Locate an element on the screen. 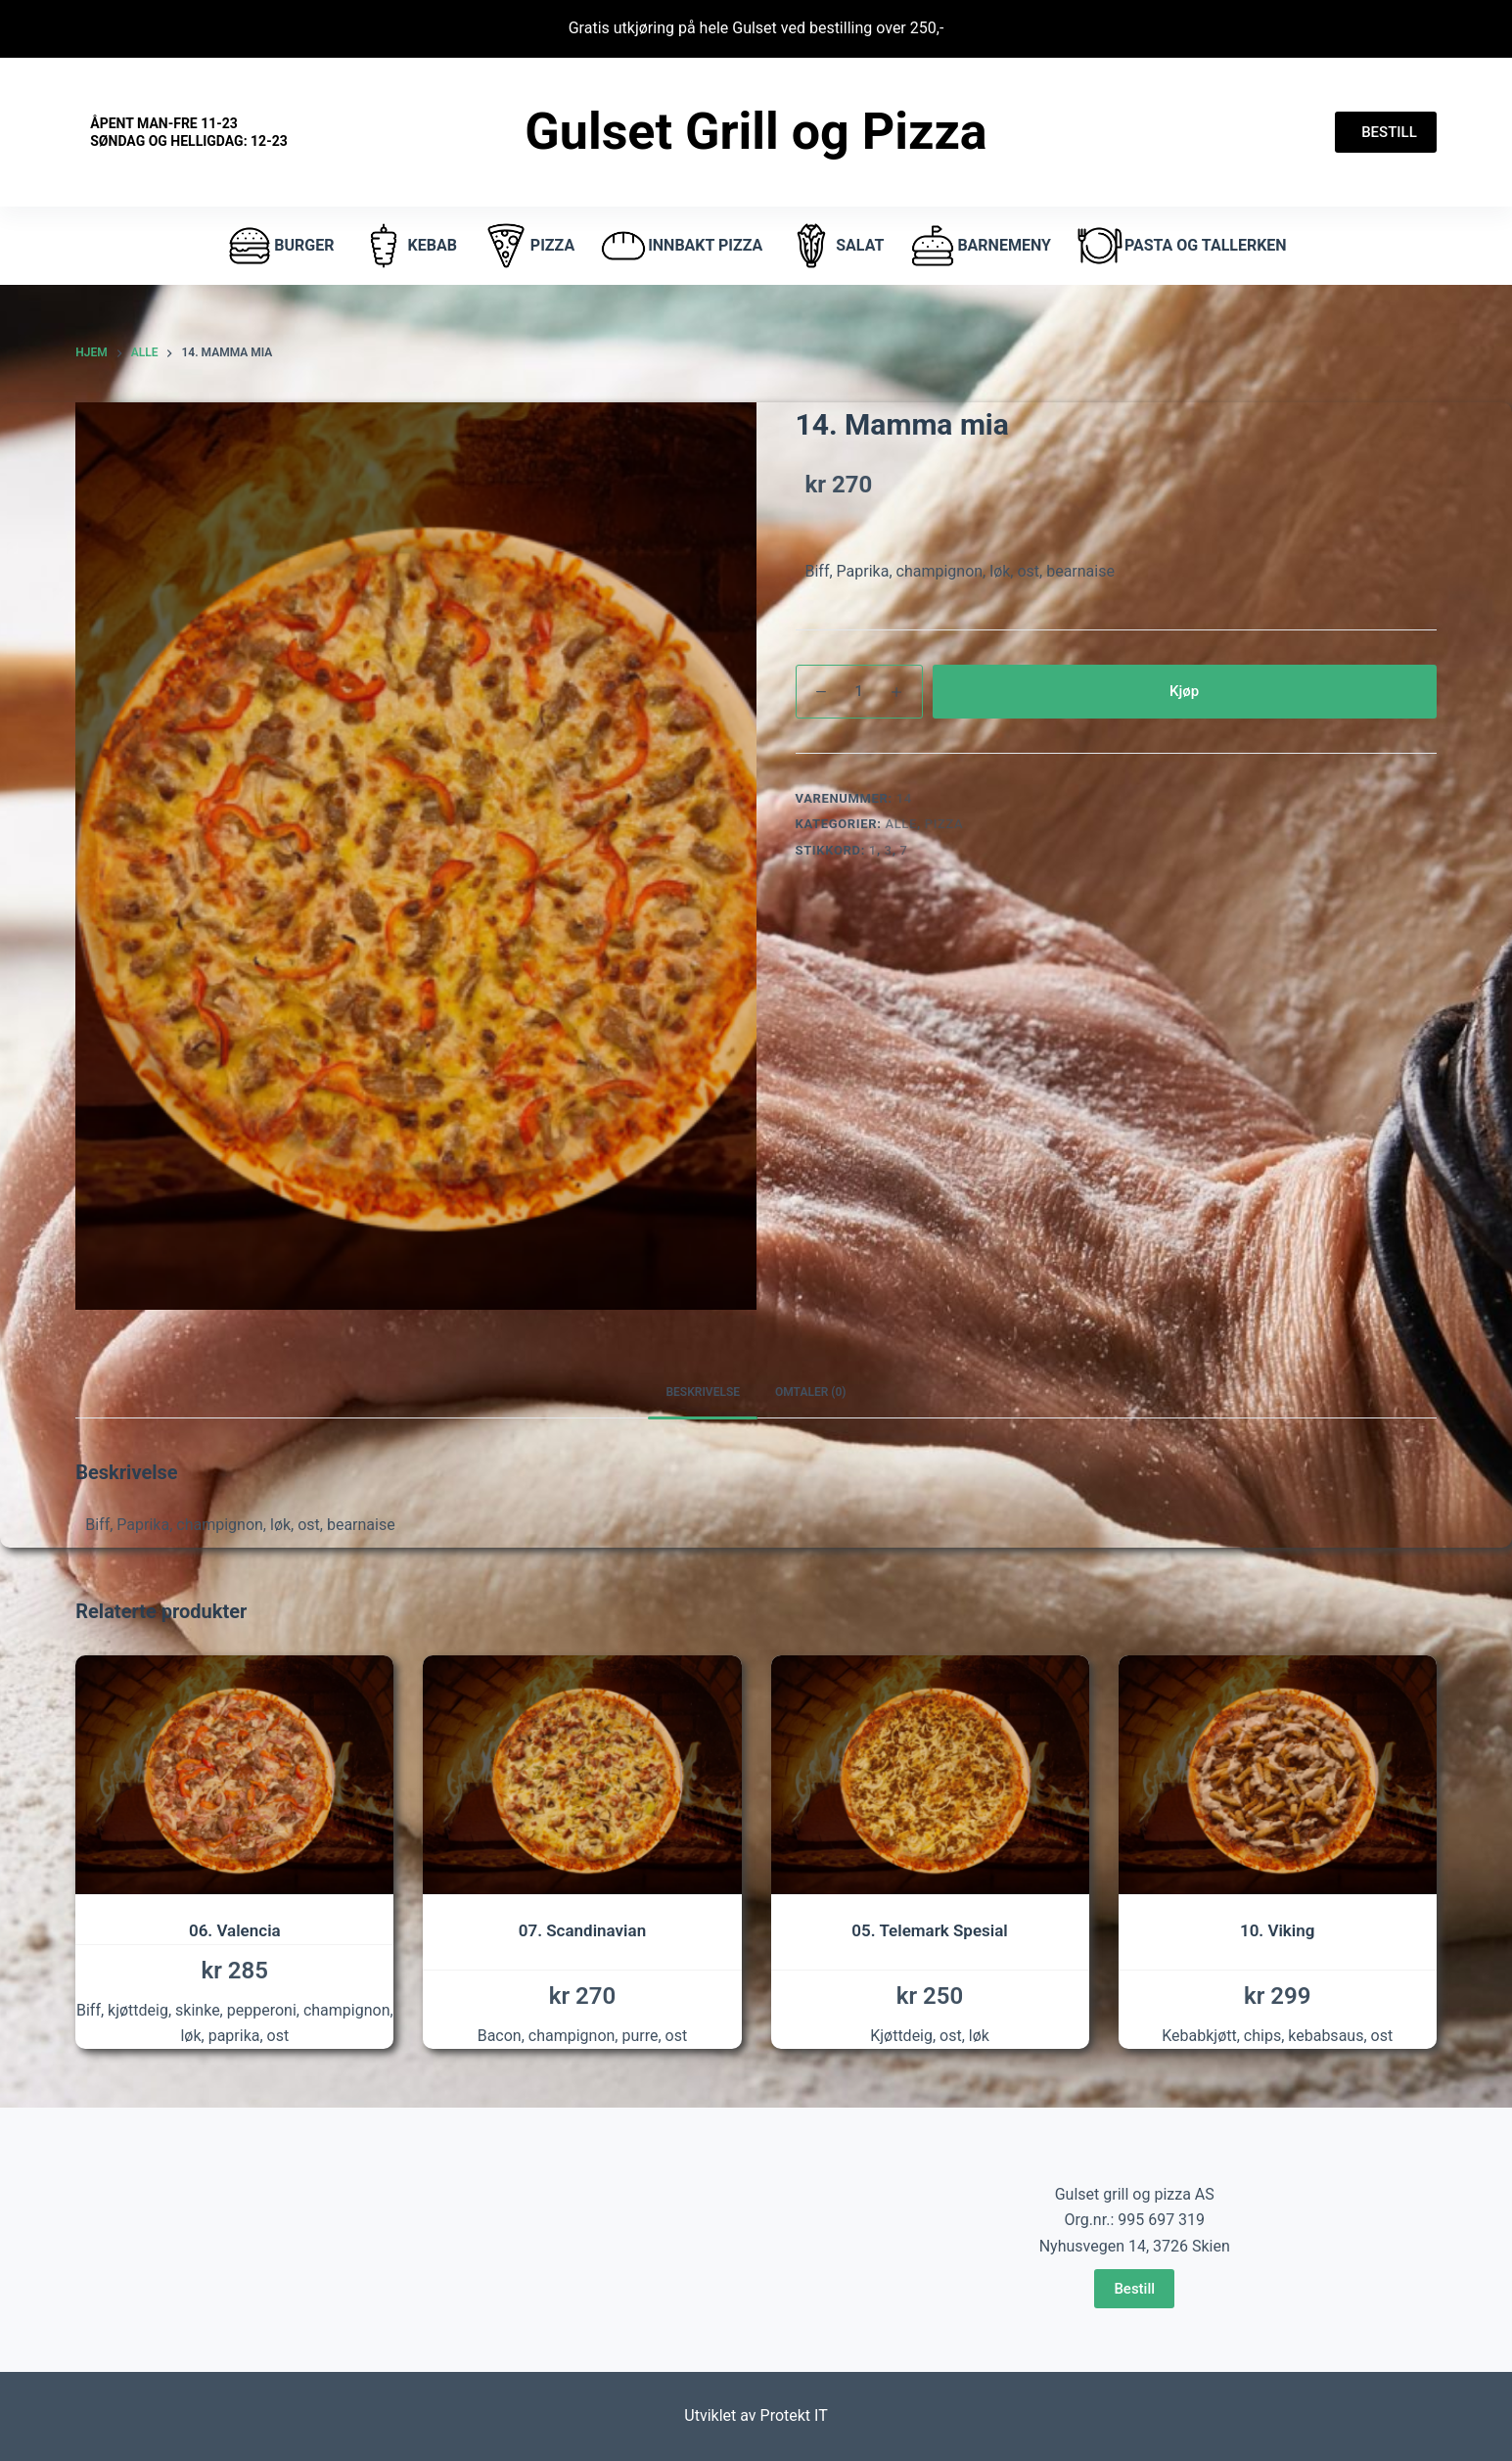 This screenshot has width=1512, height=2461. Kebab is located at coordinates (408, 245).